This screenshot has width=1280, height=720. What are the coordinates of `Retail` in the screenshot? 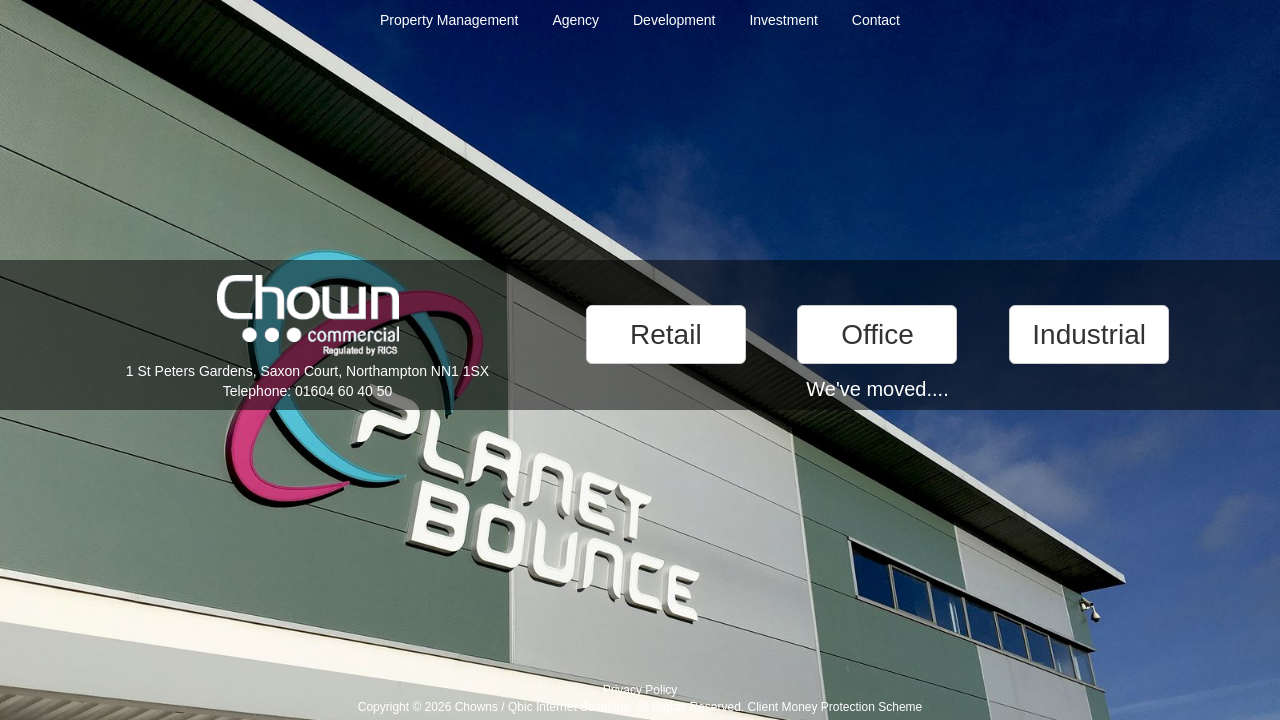 It's located at (666, 334).